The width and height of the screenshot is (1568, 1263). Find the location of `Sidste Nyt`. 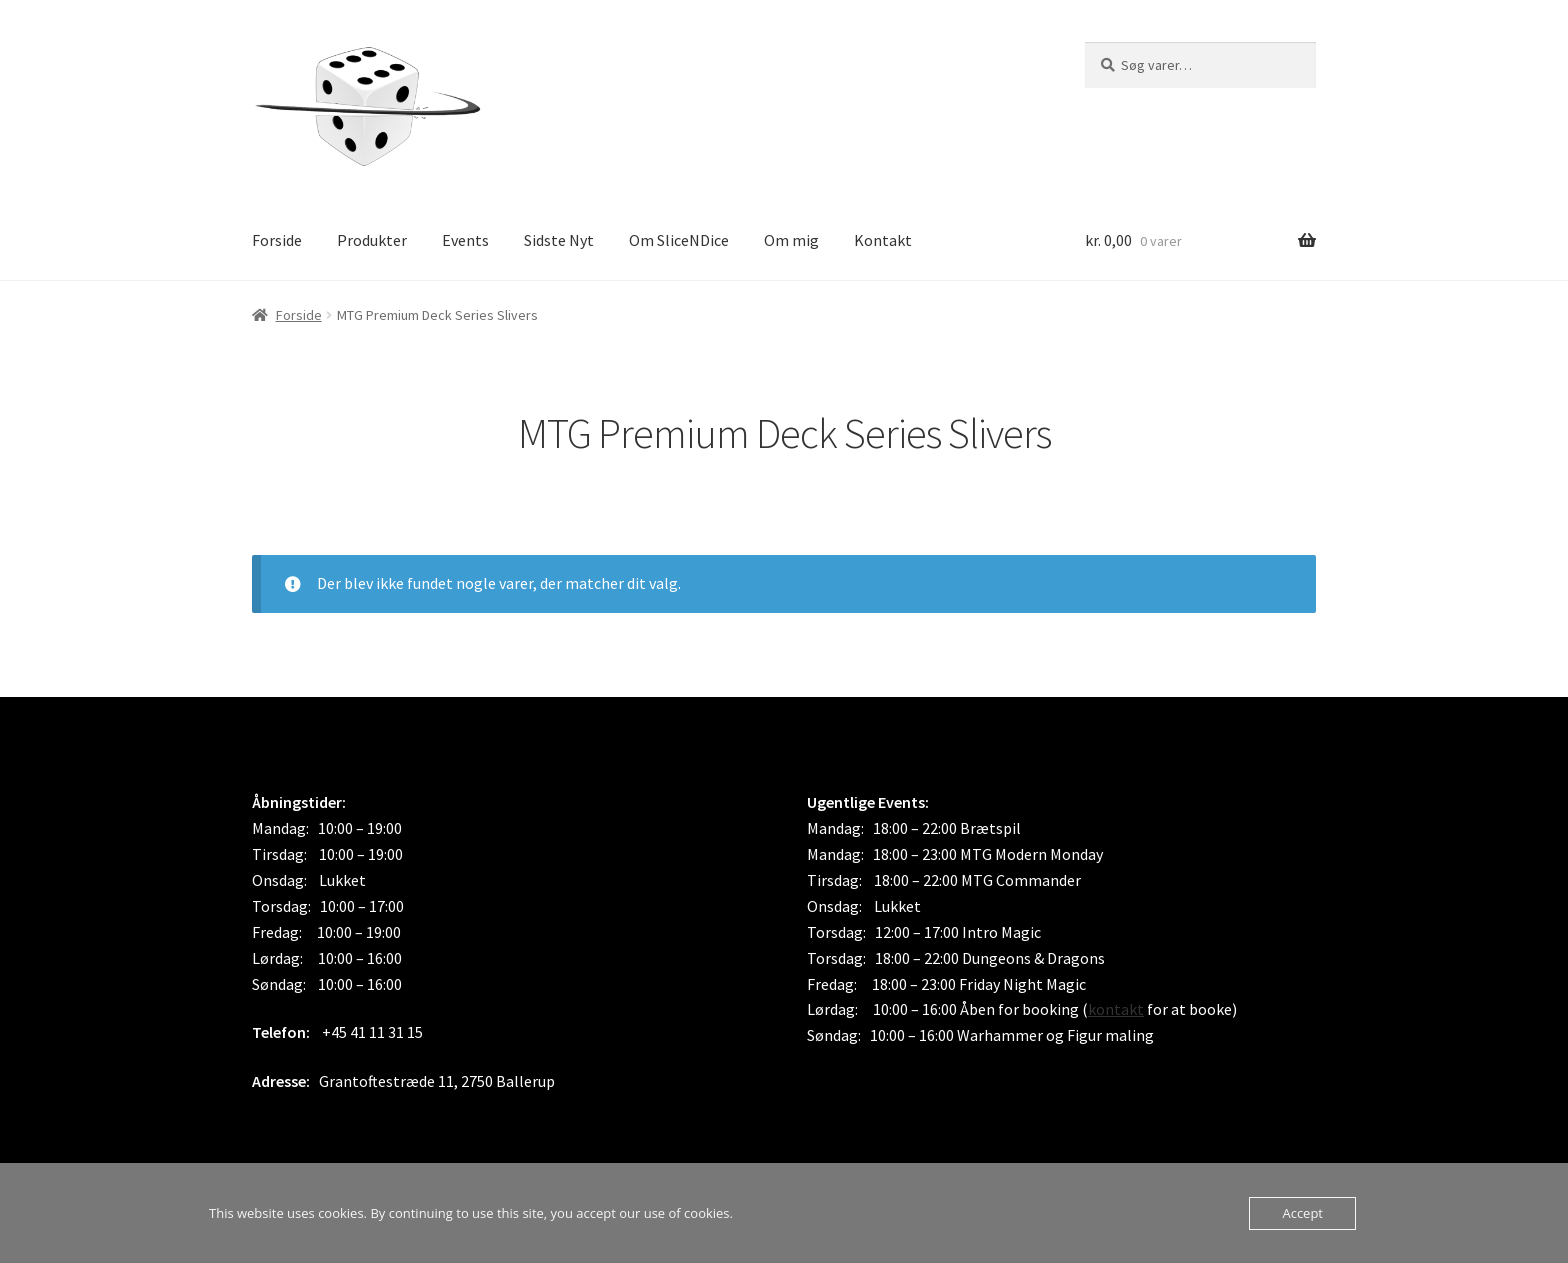

Sidste Nyt is located at coordinates (559, 240).